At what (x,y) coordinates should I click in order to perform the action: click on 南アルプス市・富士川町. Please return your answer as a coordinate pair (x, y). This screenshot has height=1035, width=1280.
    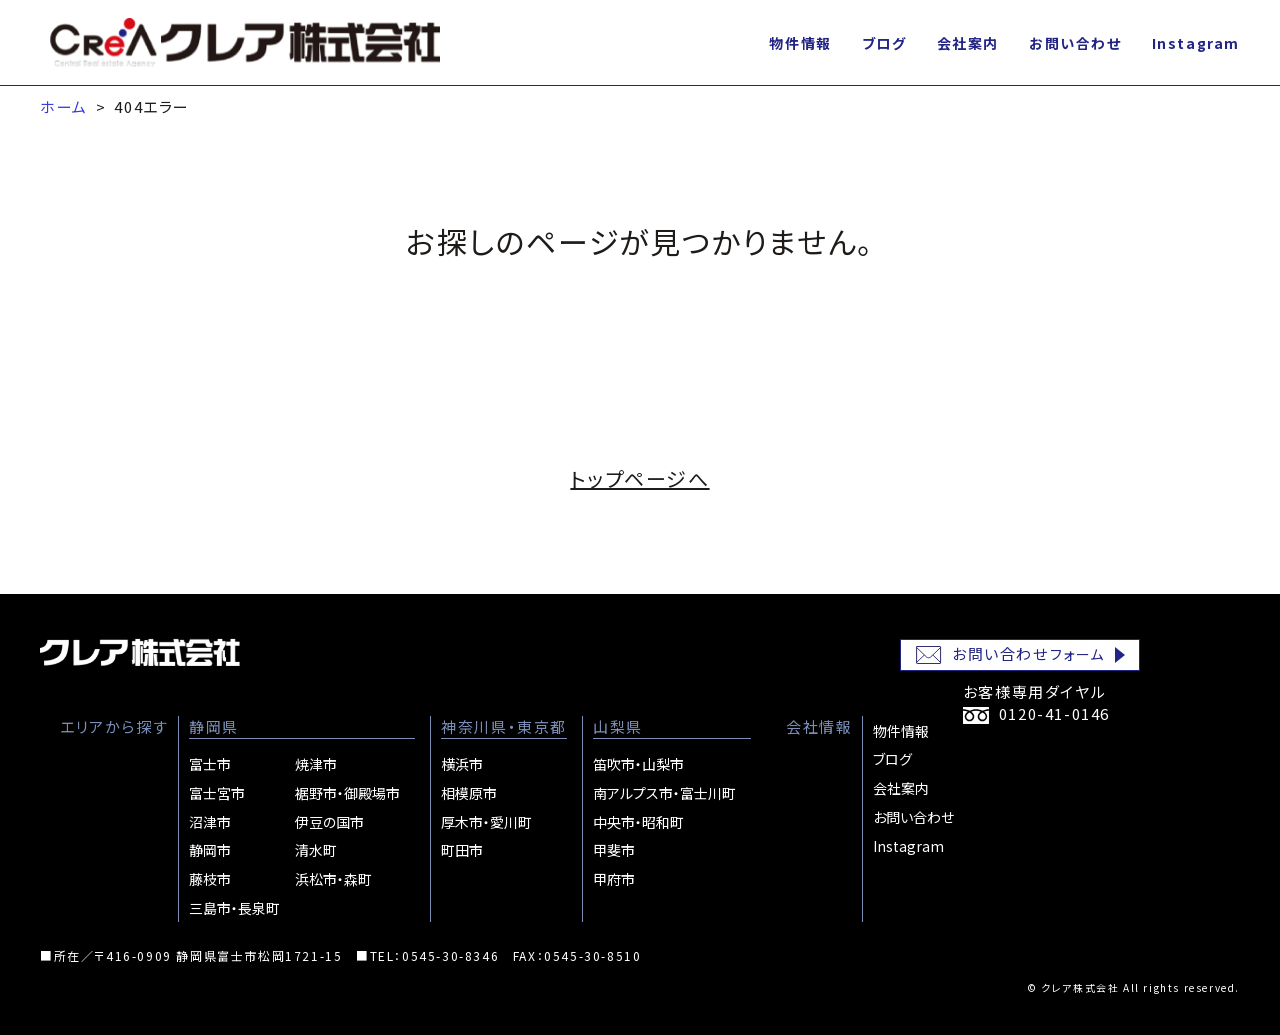
    Looking at the image, I should click on (664, 793).